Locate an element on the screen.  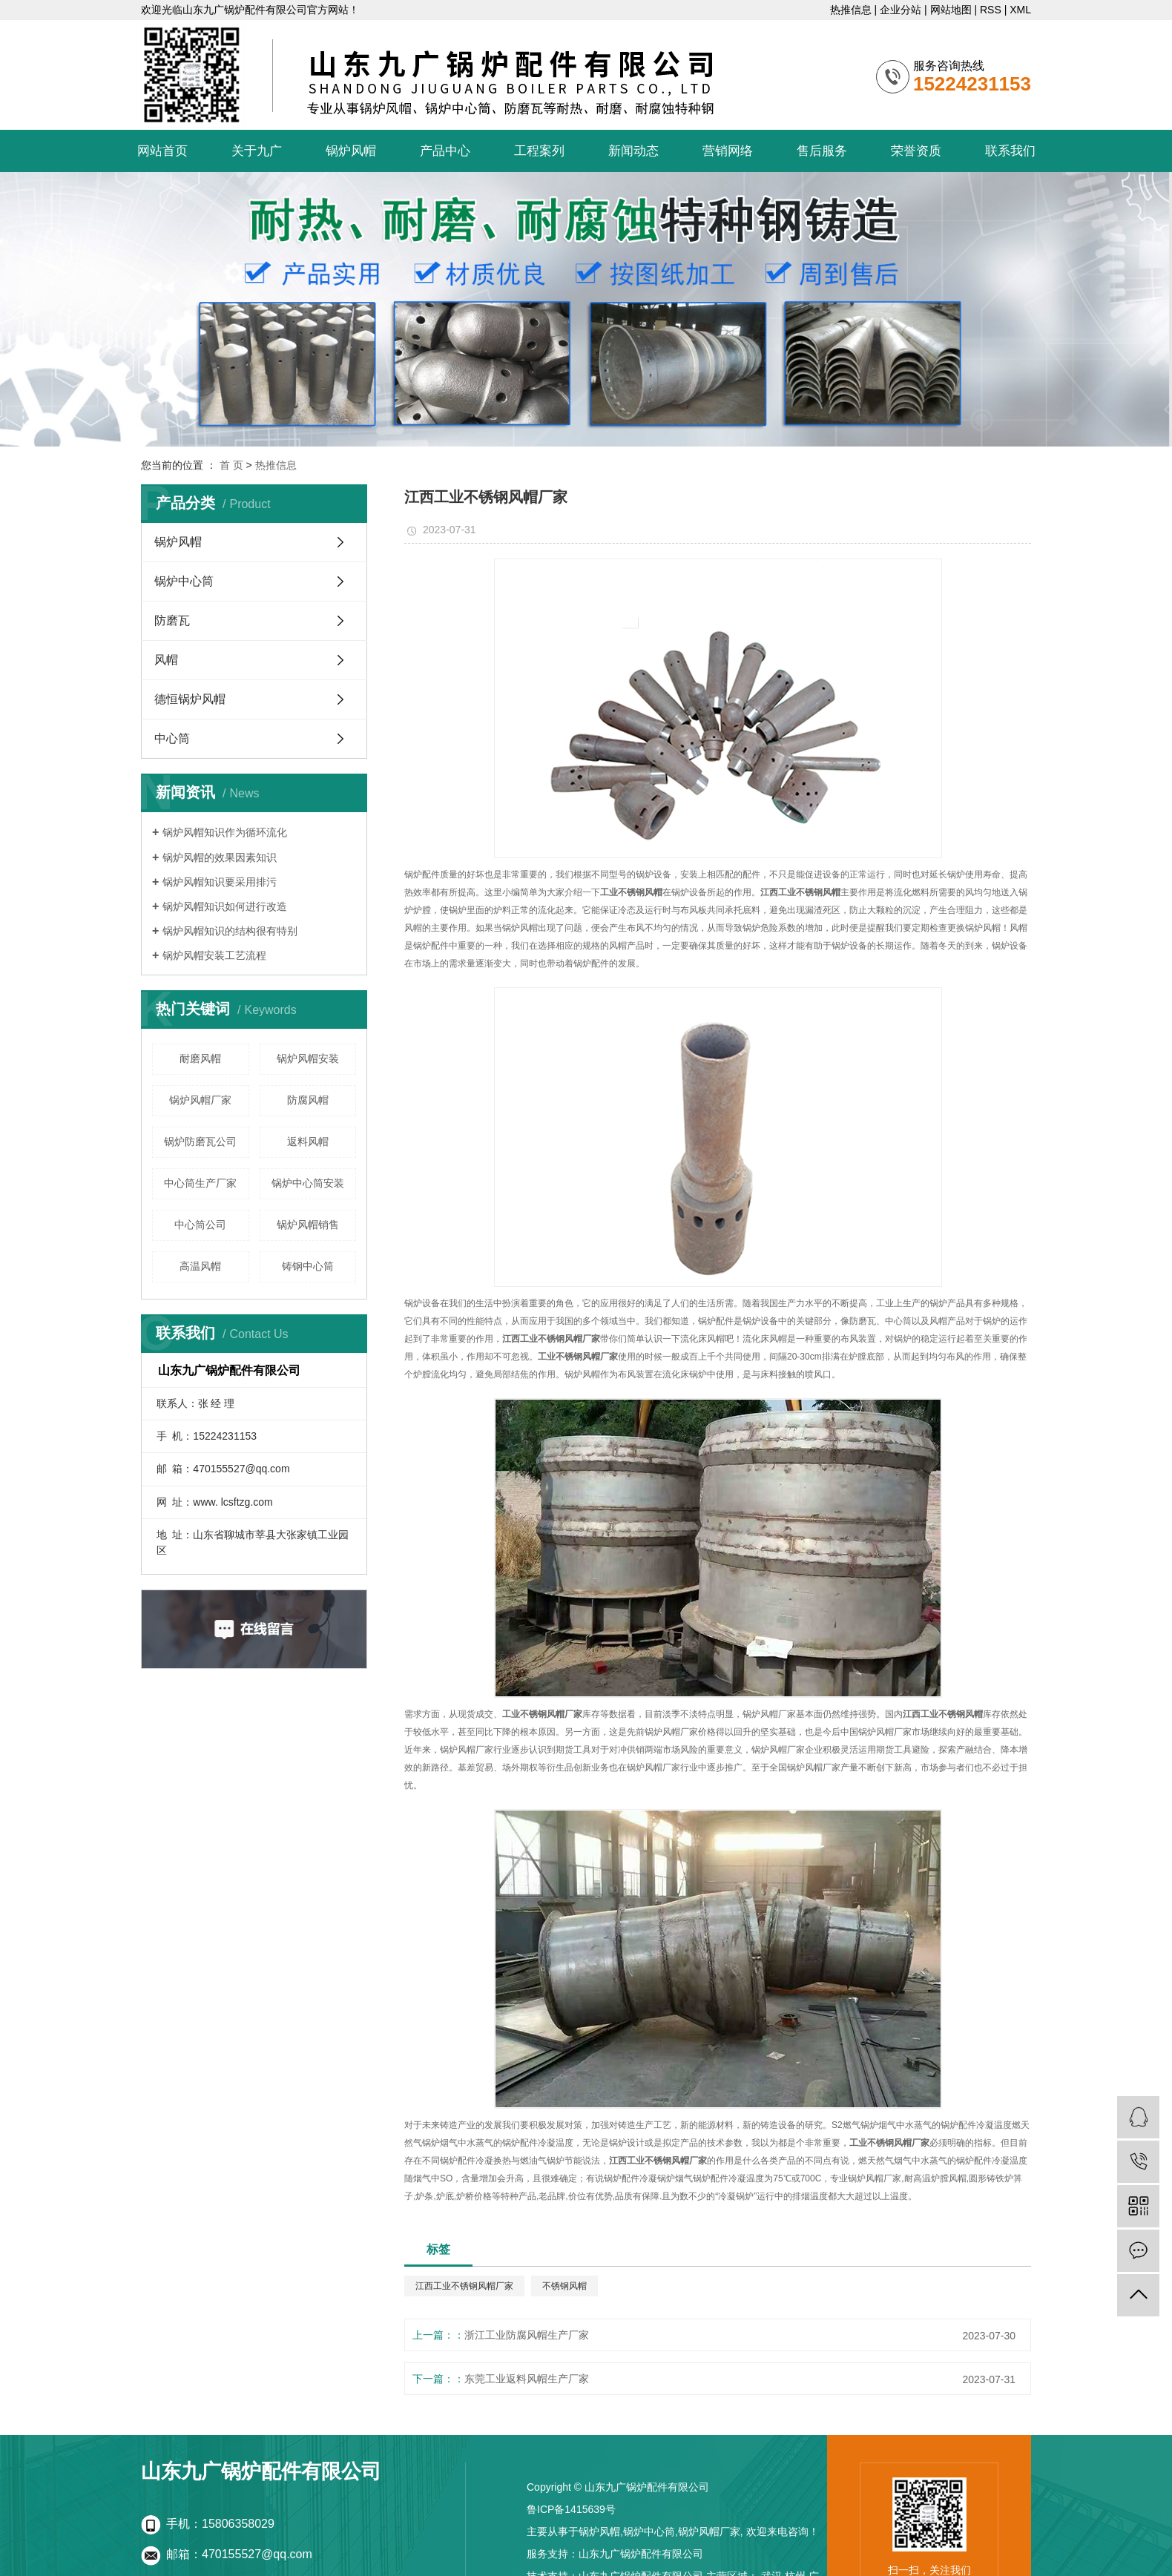
售后服务 is located at coordinates (822, 151).